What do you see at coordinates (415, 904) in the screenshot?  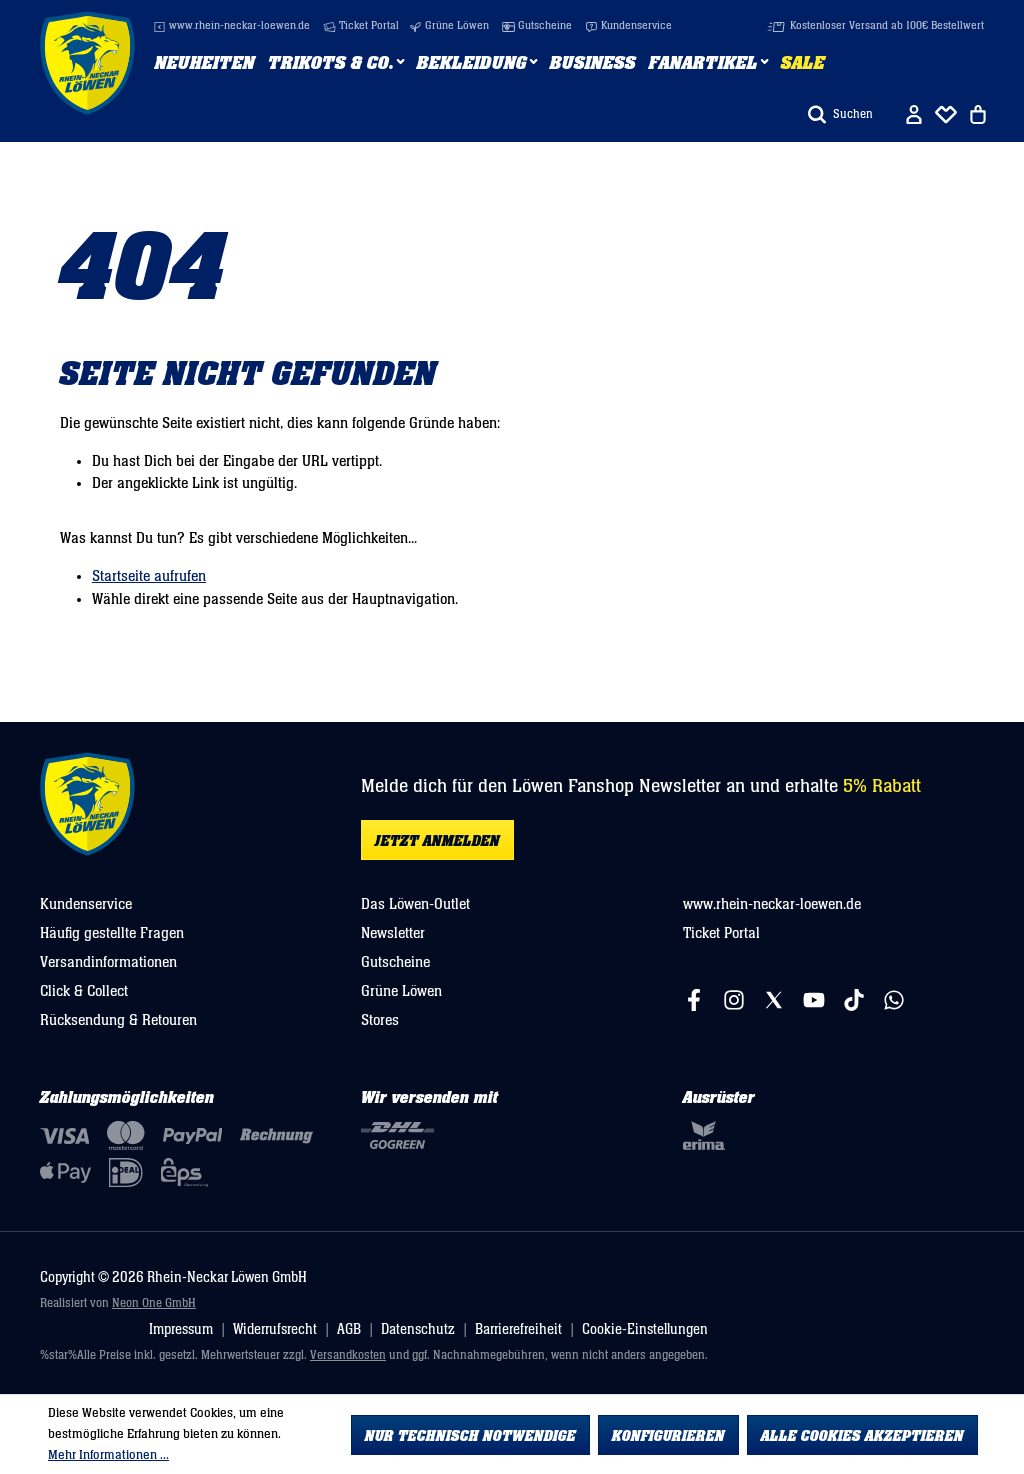 I see `Das Löwen-Outlet` at bounding box center [415, 904].